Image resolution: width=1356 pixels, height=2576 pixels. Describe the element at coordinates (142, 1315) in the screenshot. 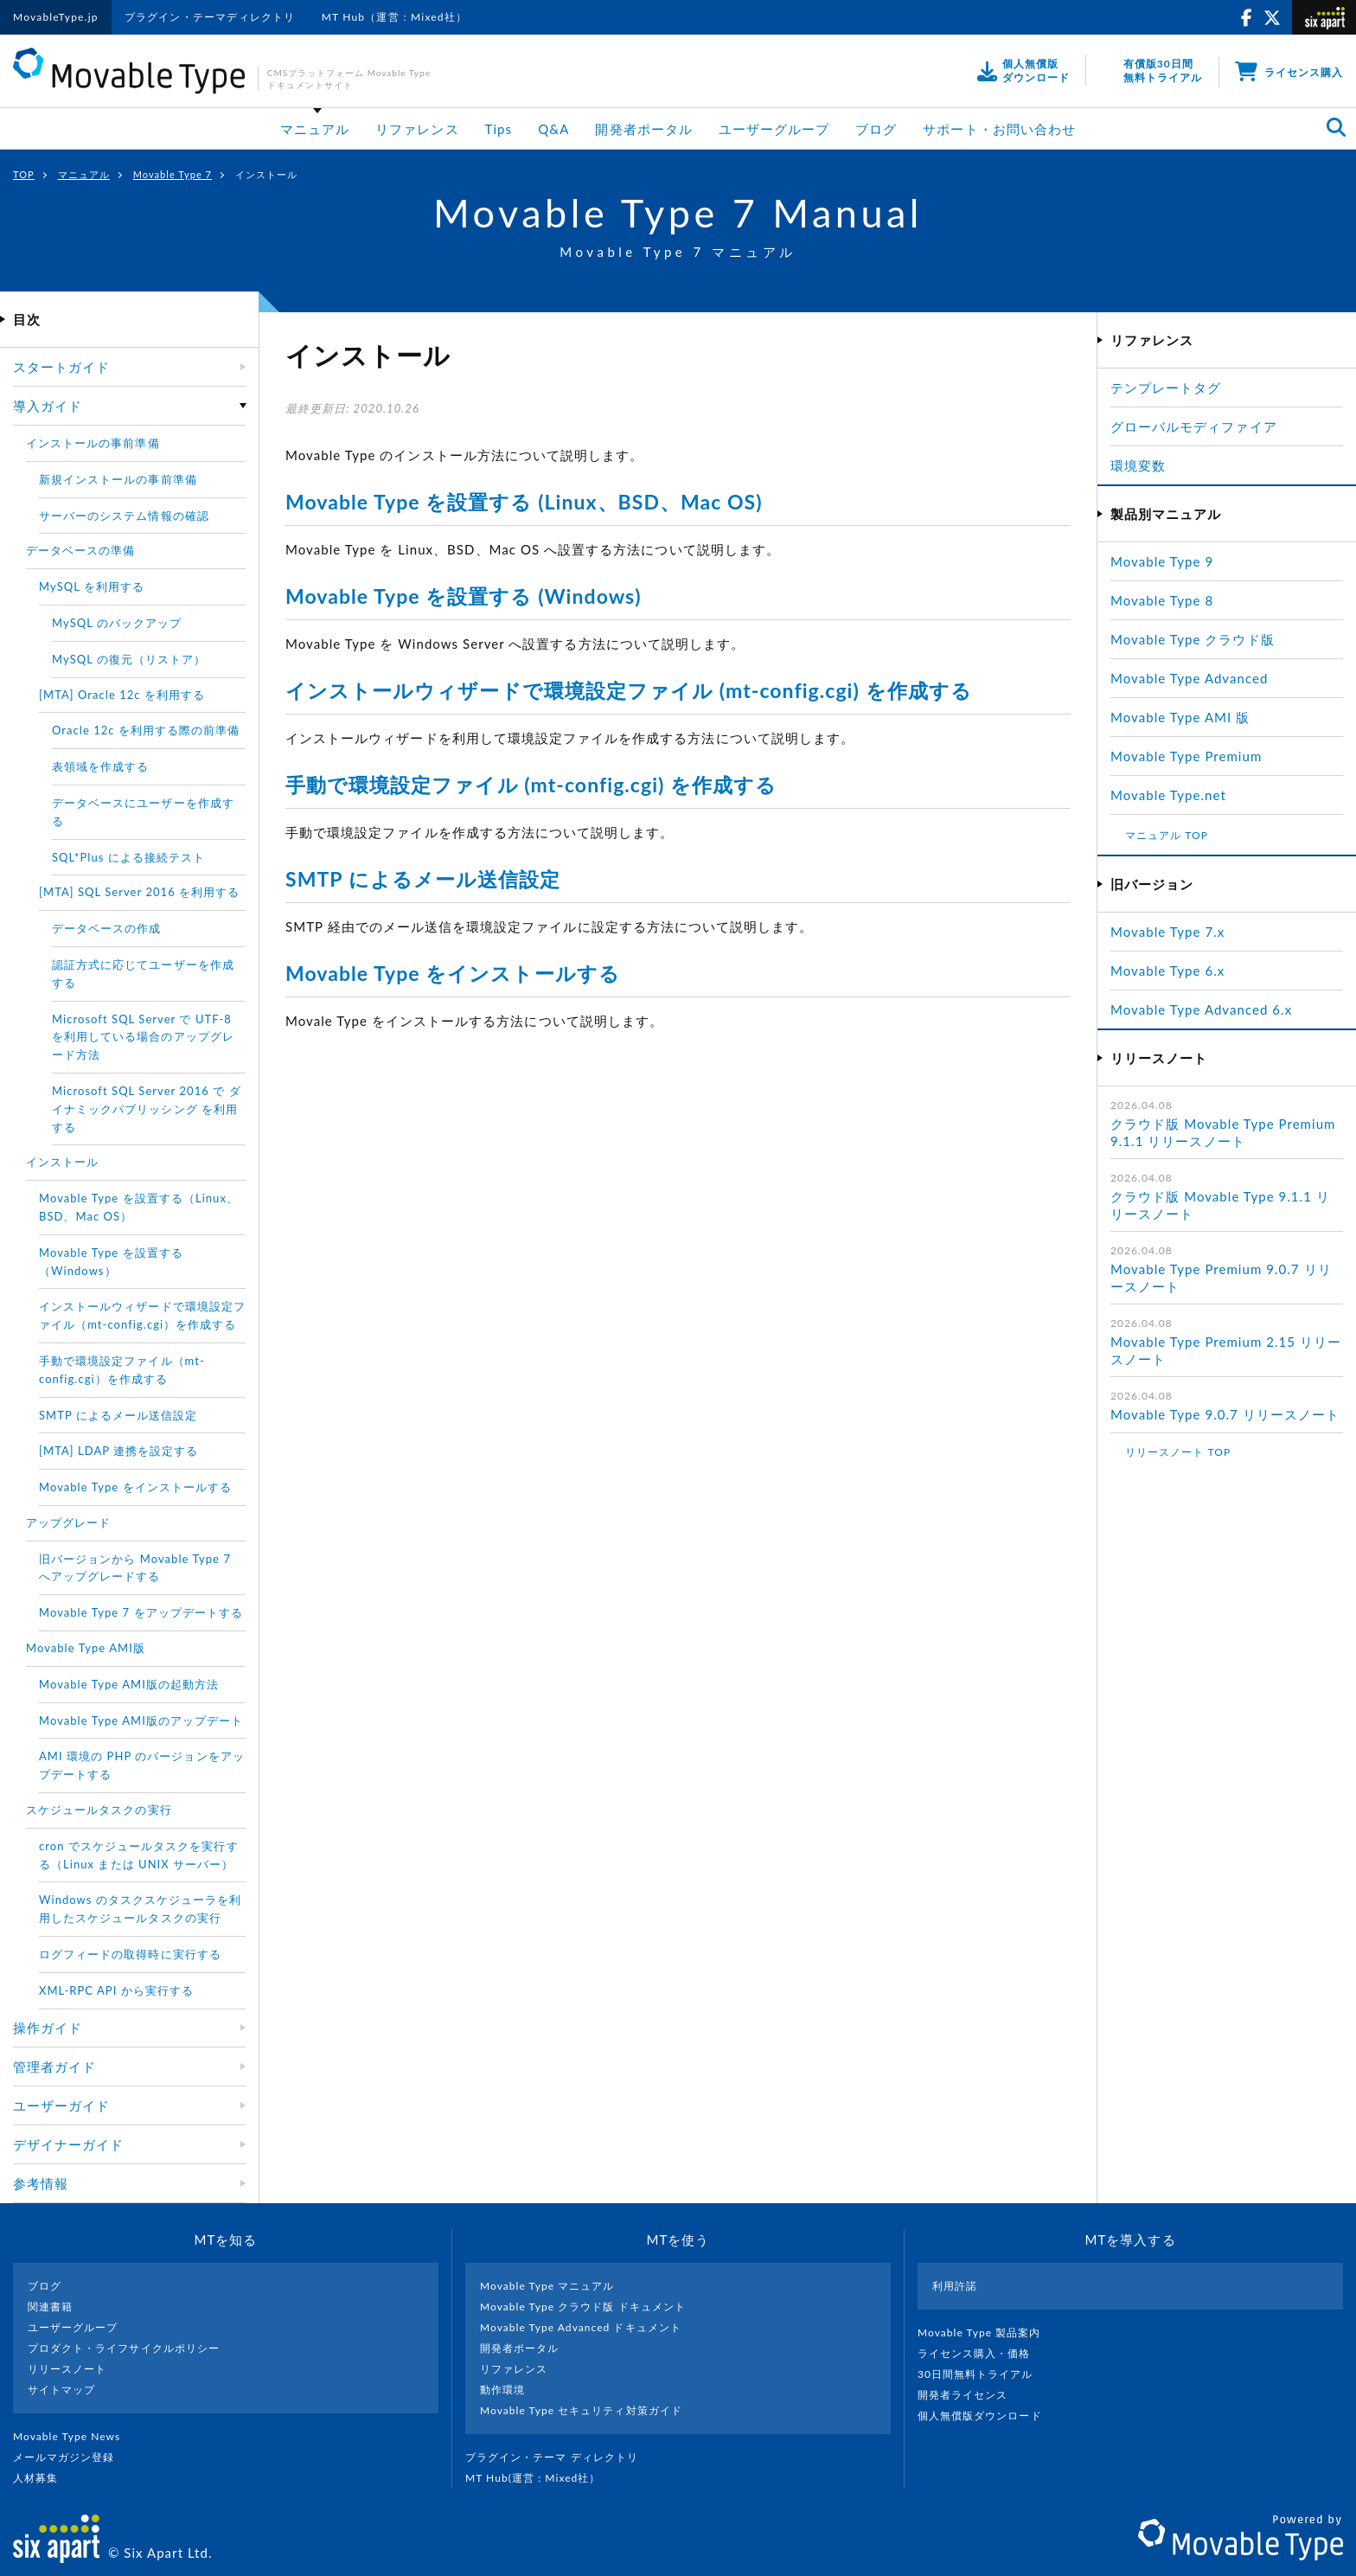

I see `インストールウィザードで環境設定ファイル（mt-config.cgi）を作成する` at that location.